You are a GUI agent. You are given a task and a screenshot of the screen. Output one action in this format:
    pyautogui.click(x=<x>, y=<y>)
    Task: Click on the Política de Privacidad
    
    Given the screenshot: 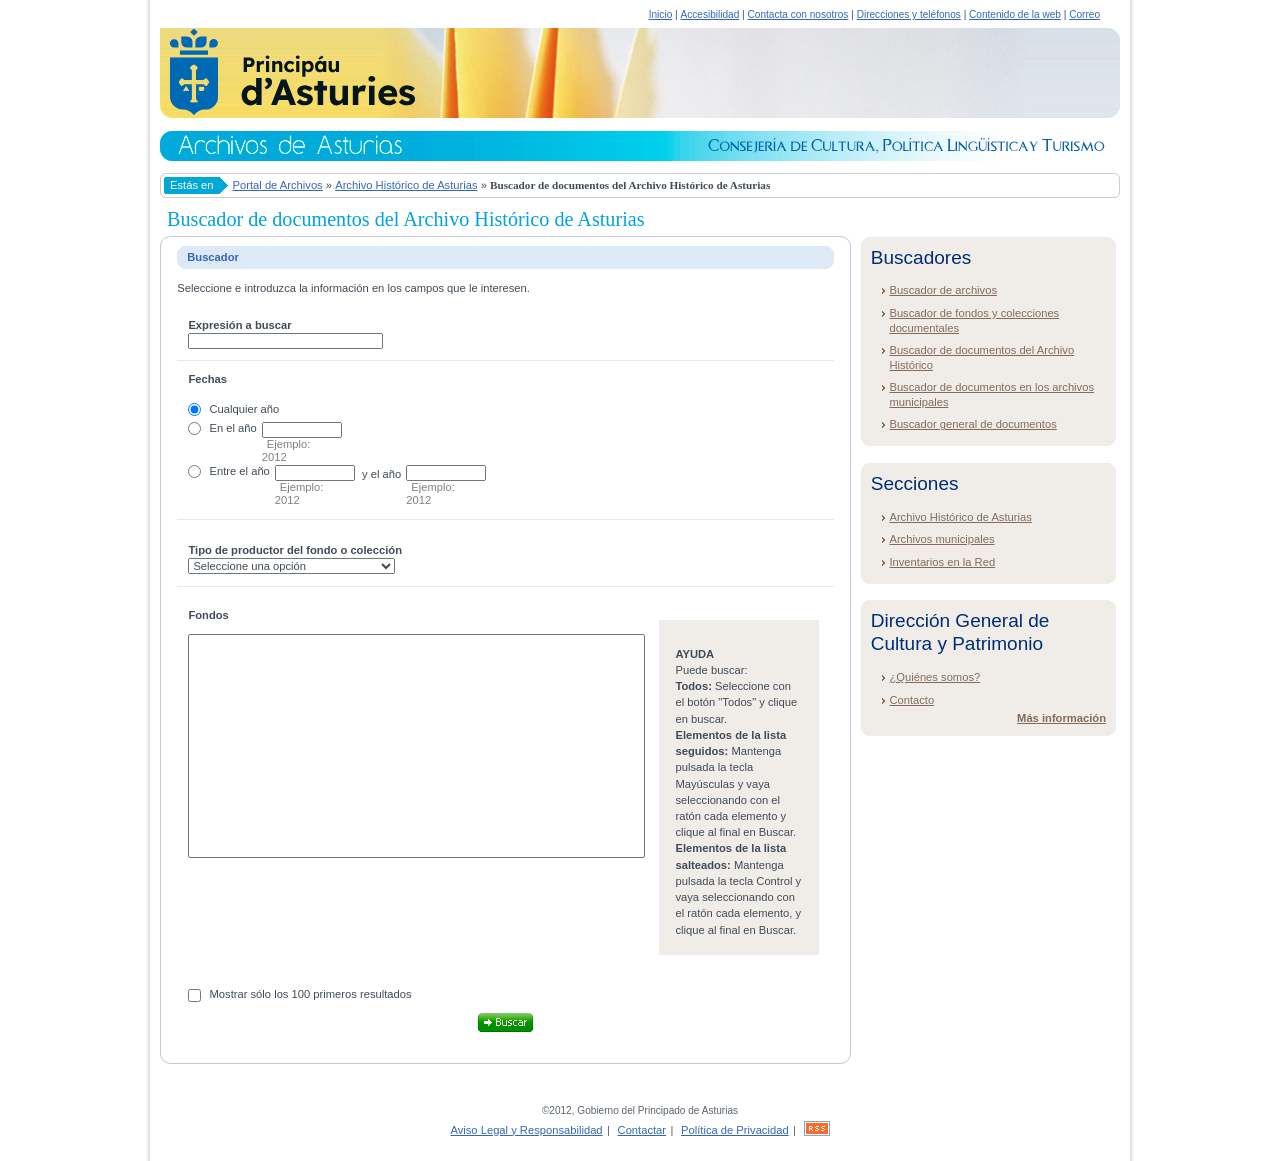 What is the action you would take?
    pyautogui.click(x=735, y=1130)
    